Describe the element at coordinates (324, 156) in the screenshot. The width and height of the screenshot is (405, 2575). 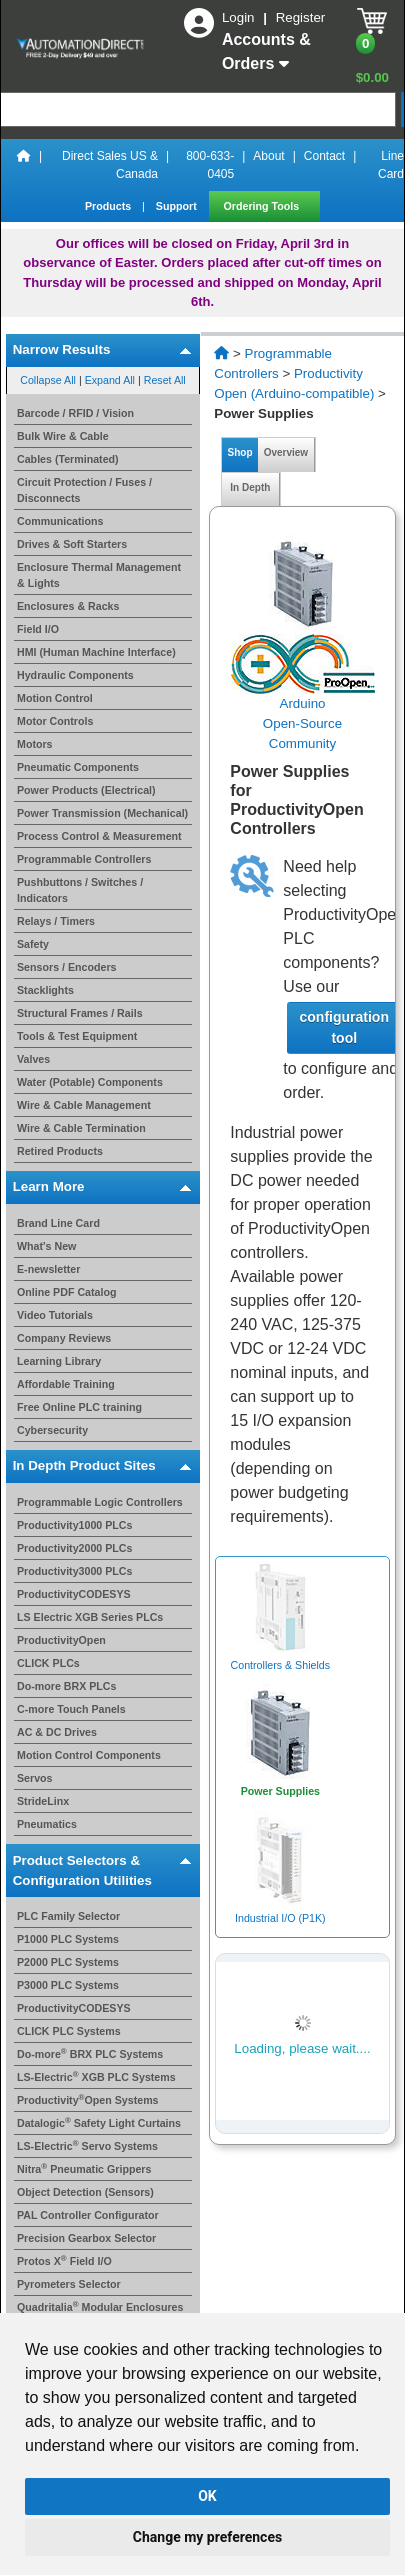
I see `Contact` at that location.